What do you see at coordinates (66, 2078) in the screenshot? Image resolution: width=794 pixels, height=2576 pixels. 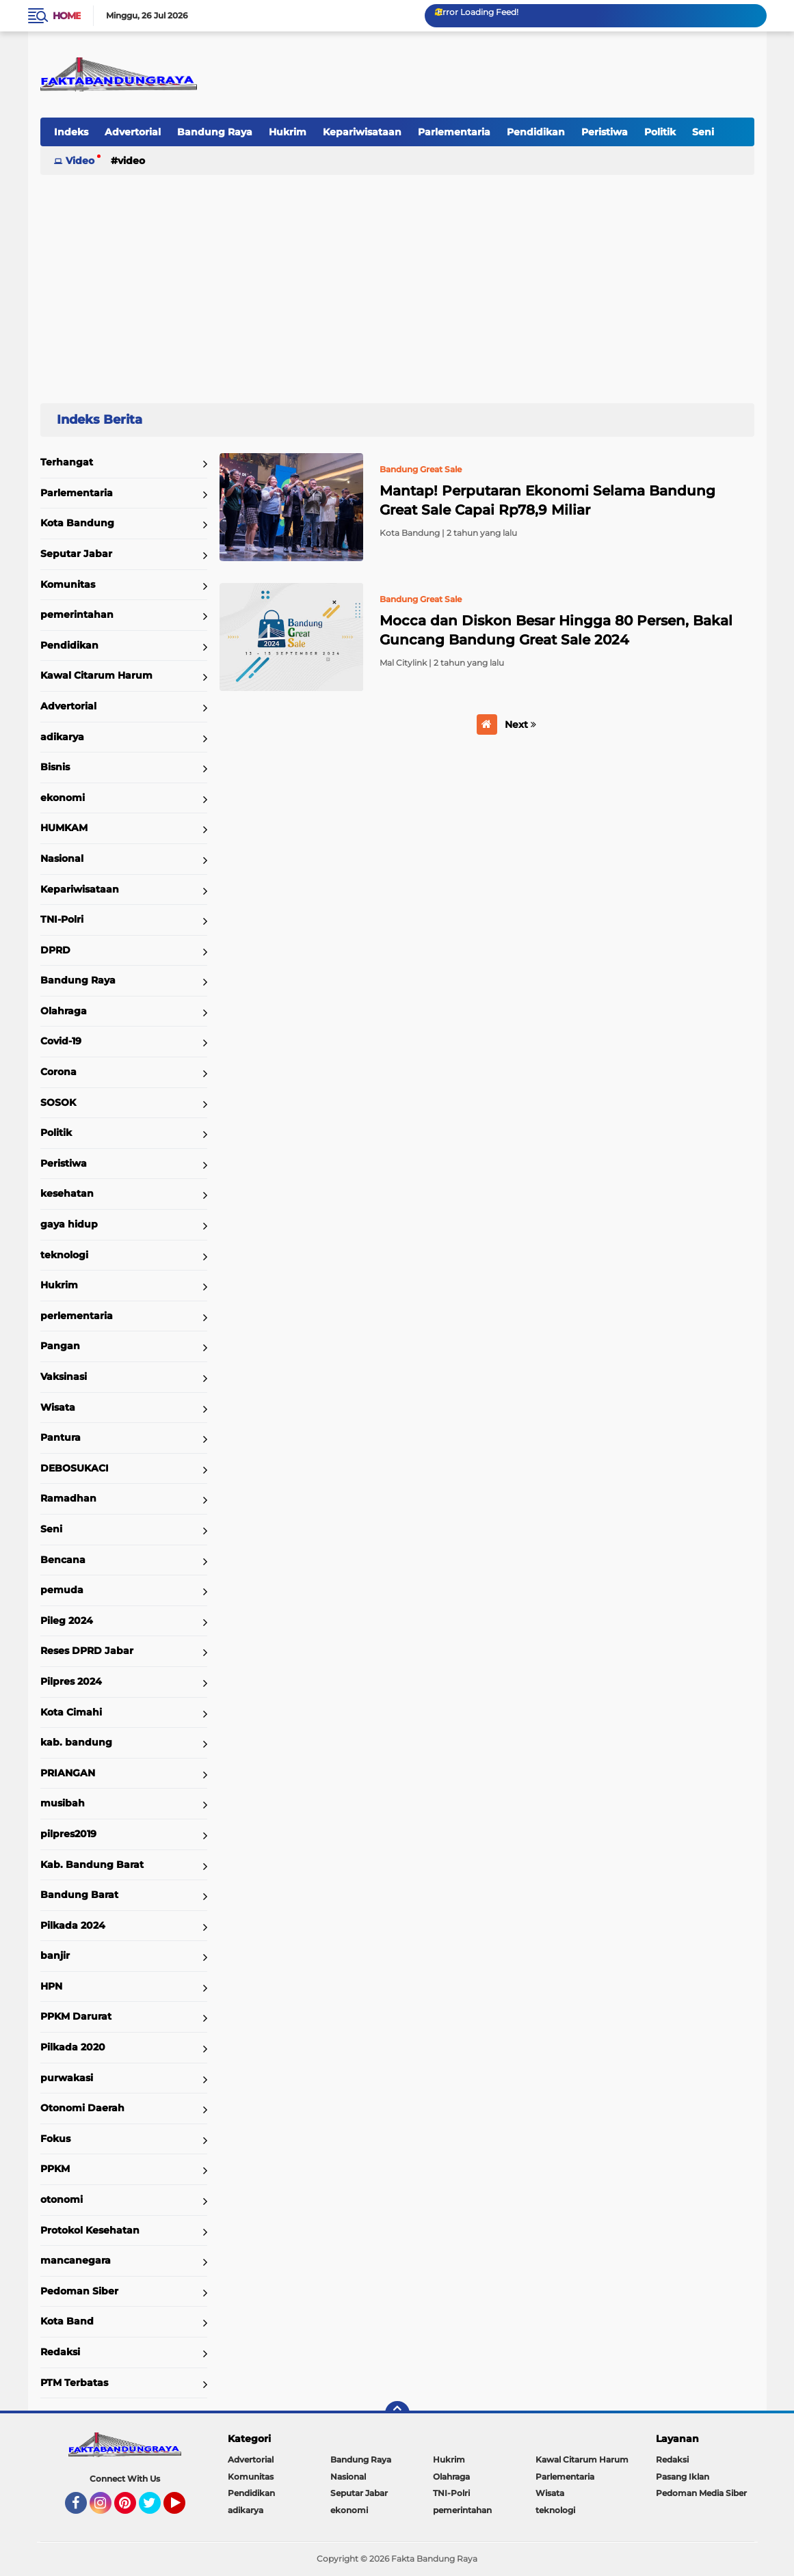 I see `purwakasi` at bounding box center [66, 2078].